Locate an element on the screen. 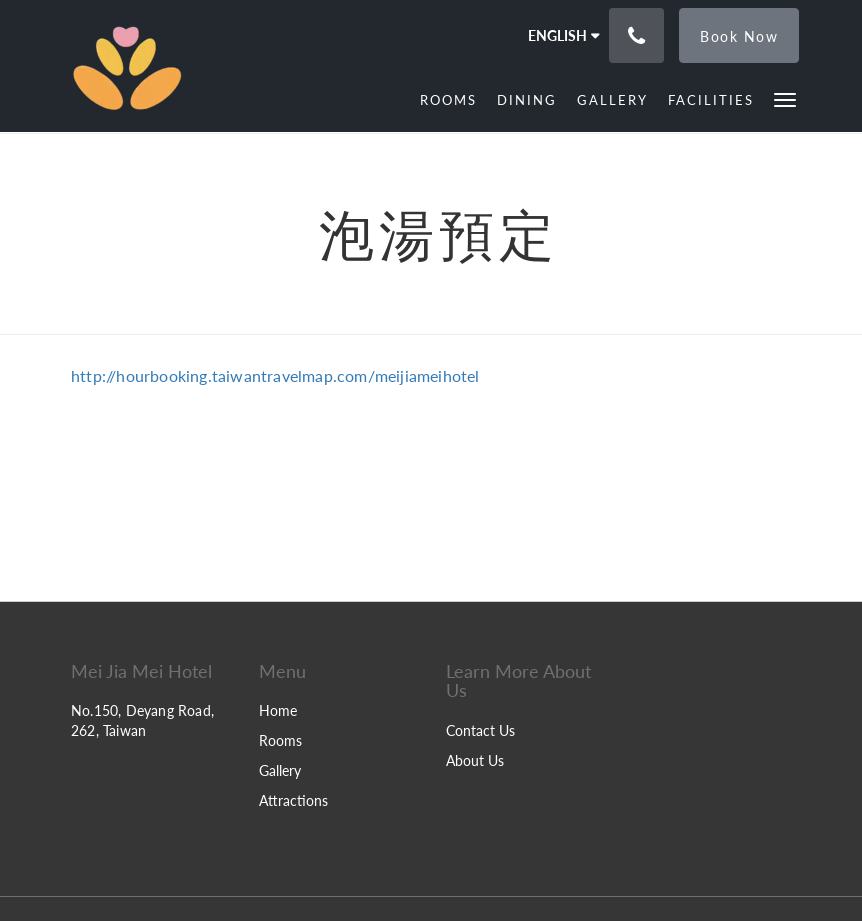 This screenshot has width=862, height=921. Home is located at coordinates (278, 710).